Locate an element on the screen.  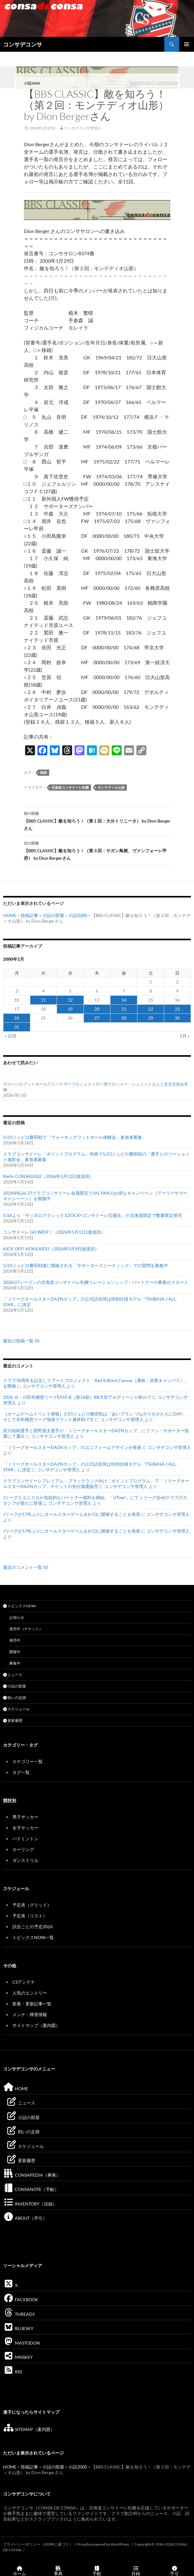
コンサデコンサ管理人 is located at coordinates (82, 128).